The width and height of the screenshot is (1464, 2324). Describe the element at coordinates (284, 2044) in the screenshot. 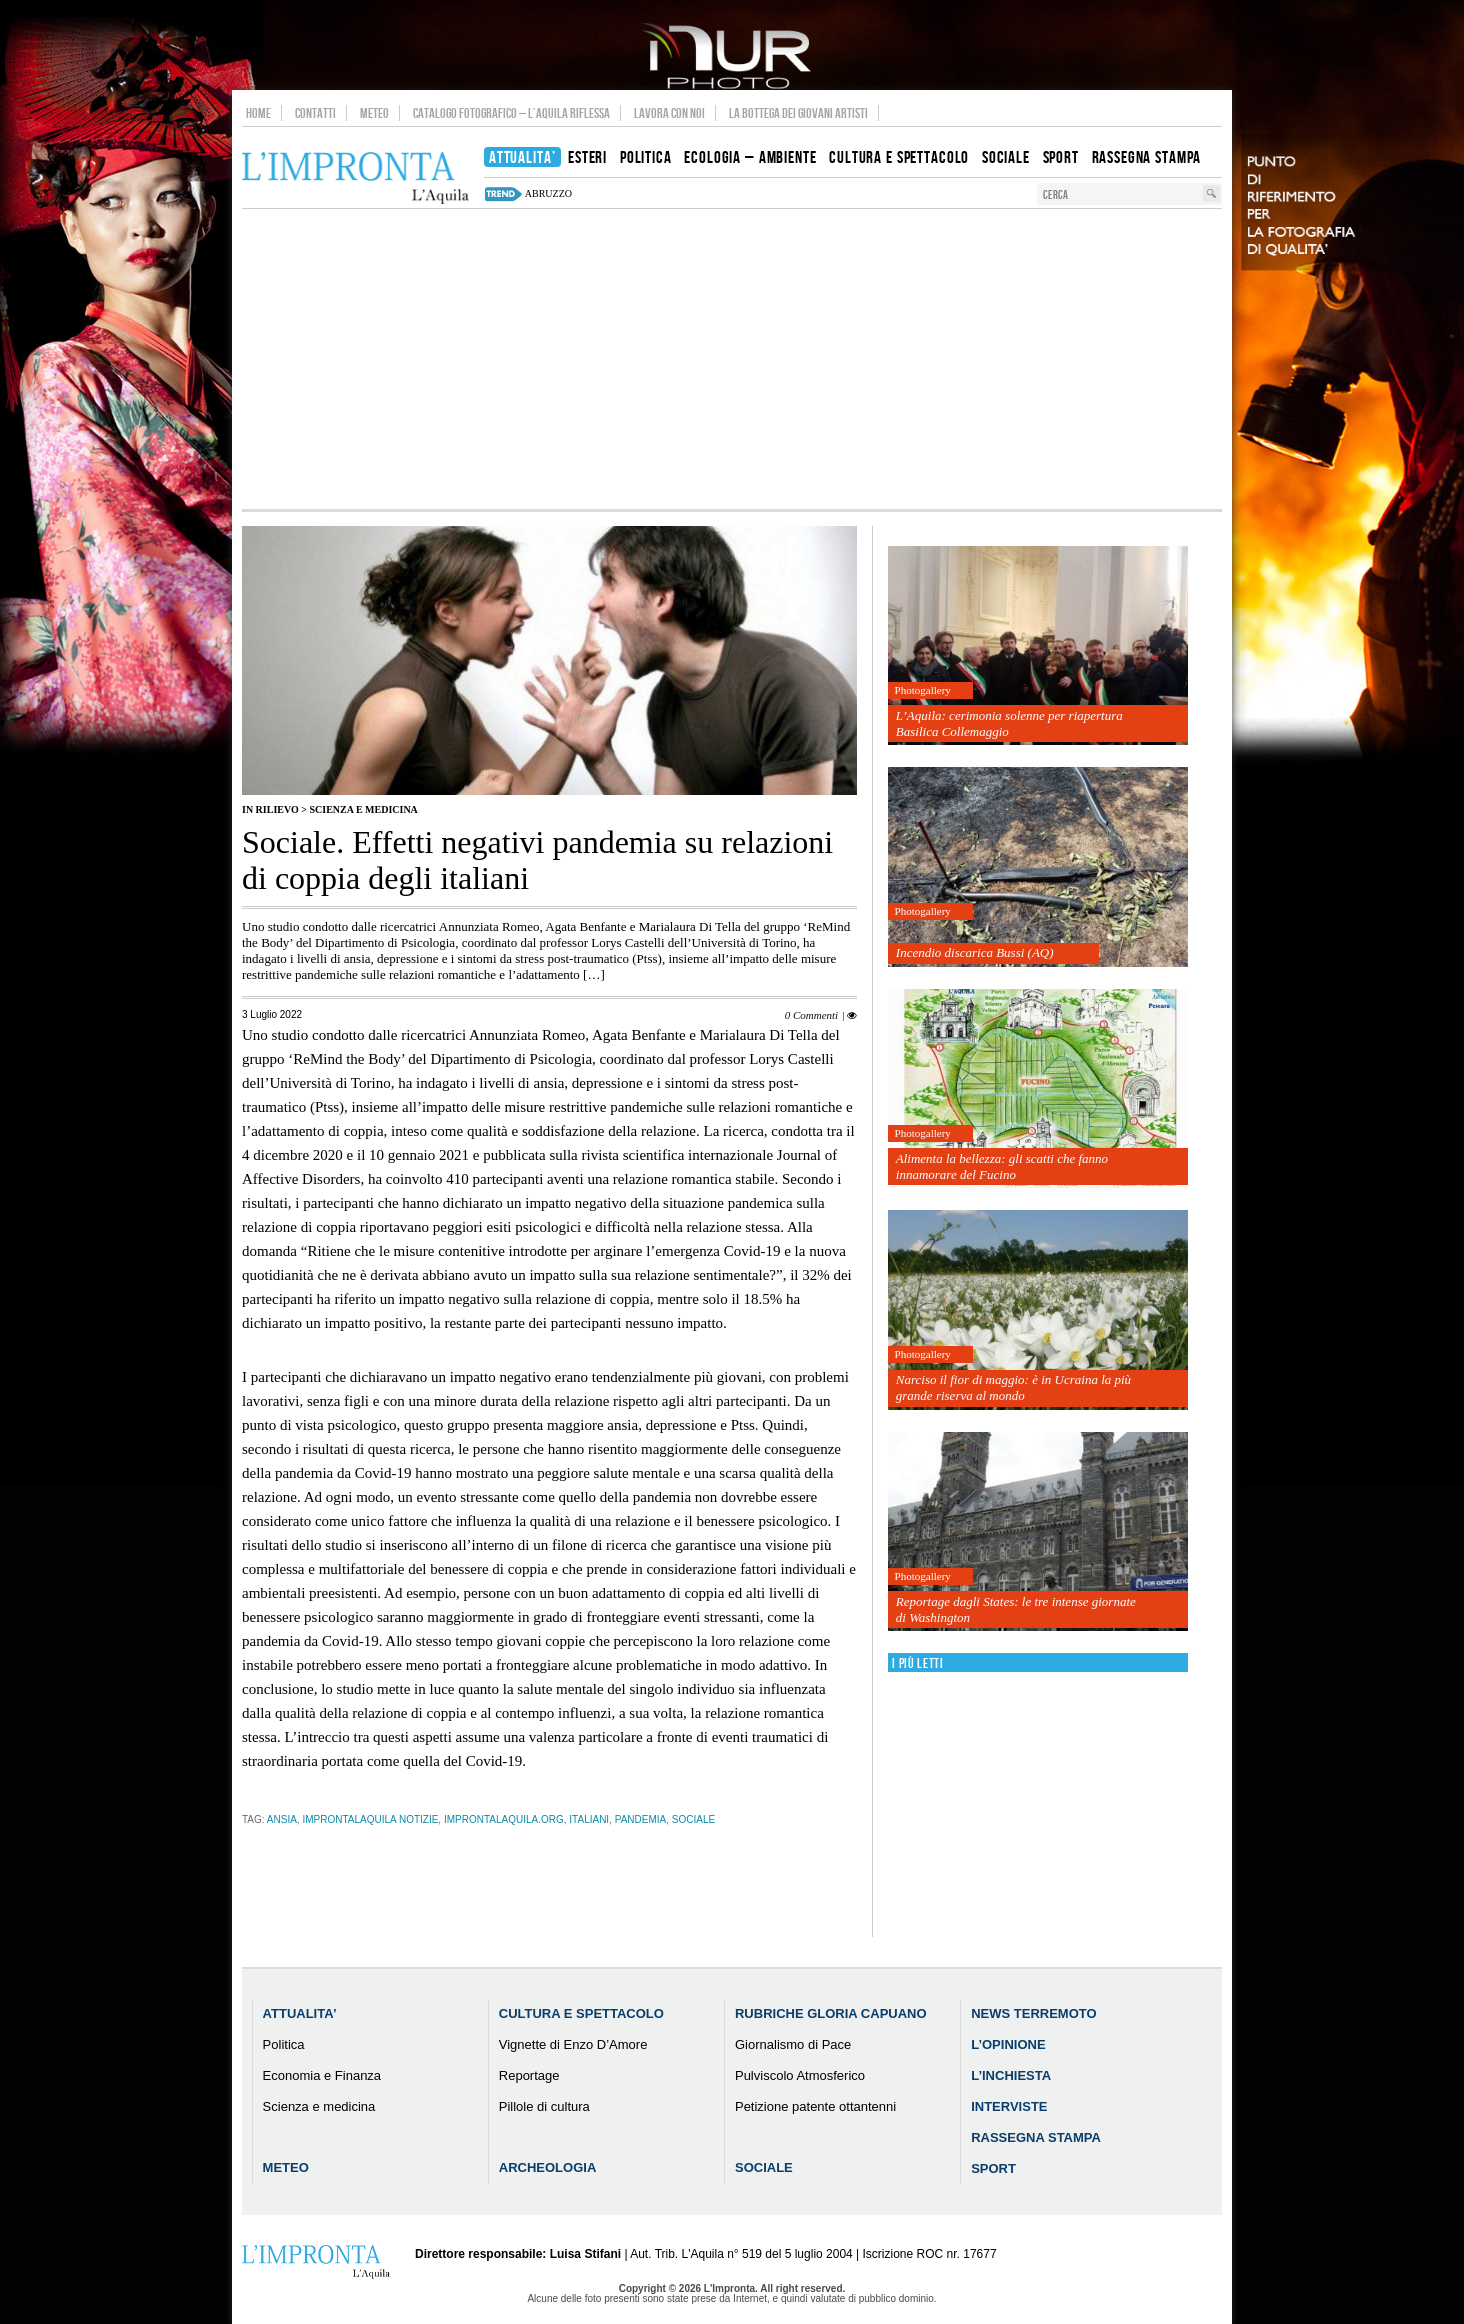

I see `Politica` at that location.